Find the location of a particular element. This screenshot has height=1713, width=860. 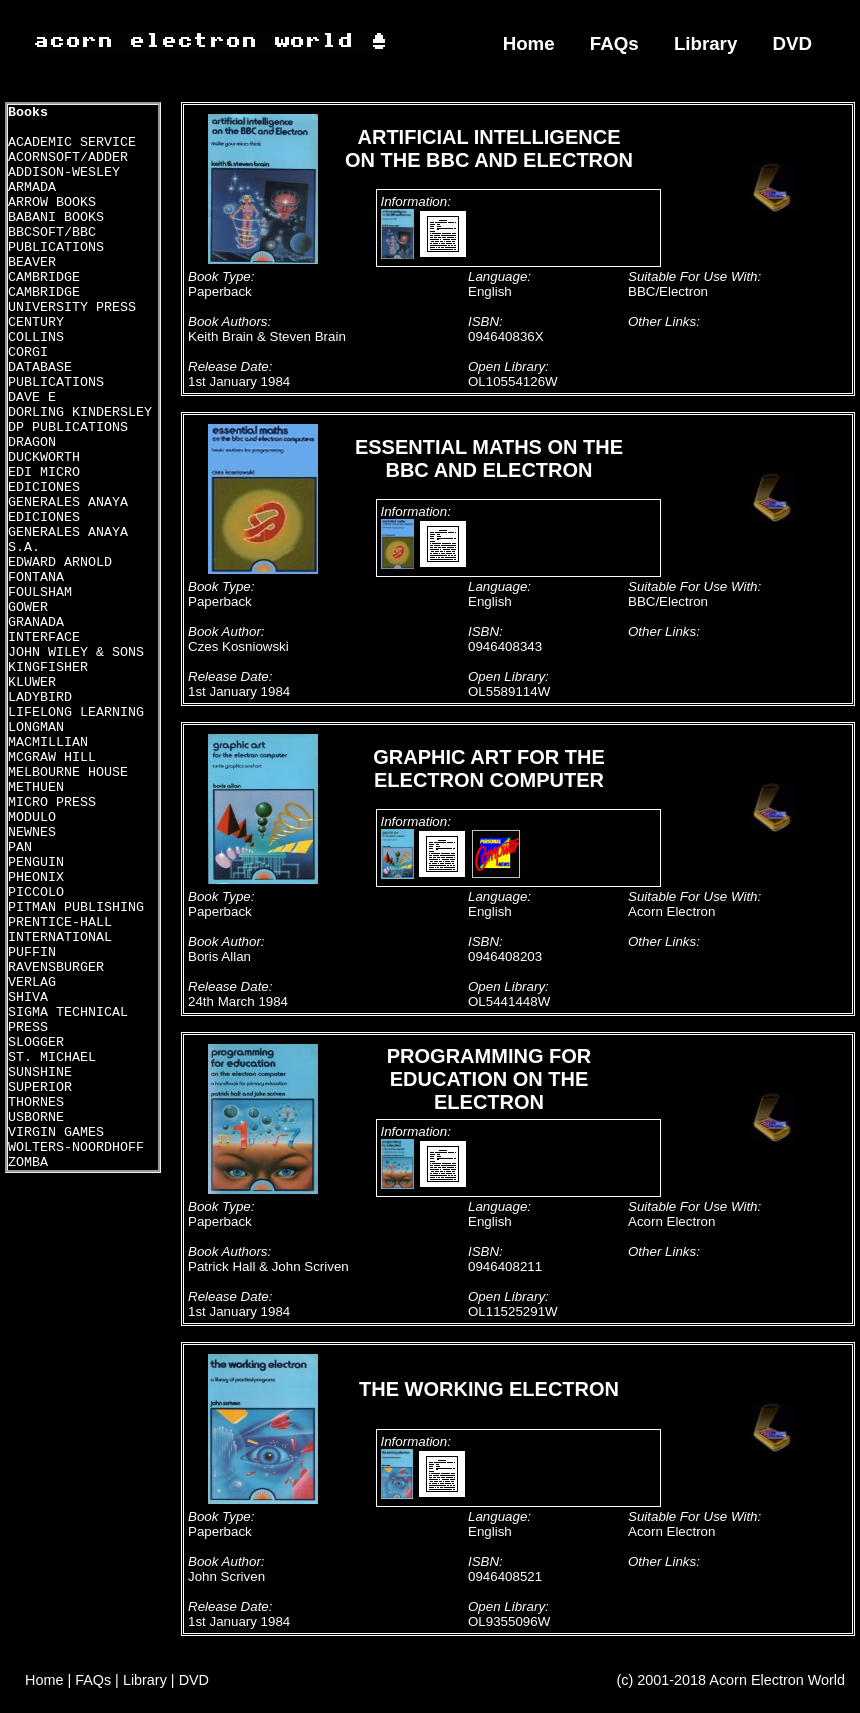

PRENTICE-HALL INTERNATIONAL is located at coordinates (60, 930).